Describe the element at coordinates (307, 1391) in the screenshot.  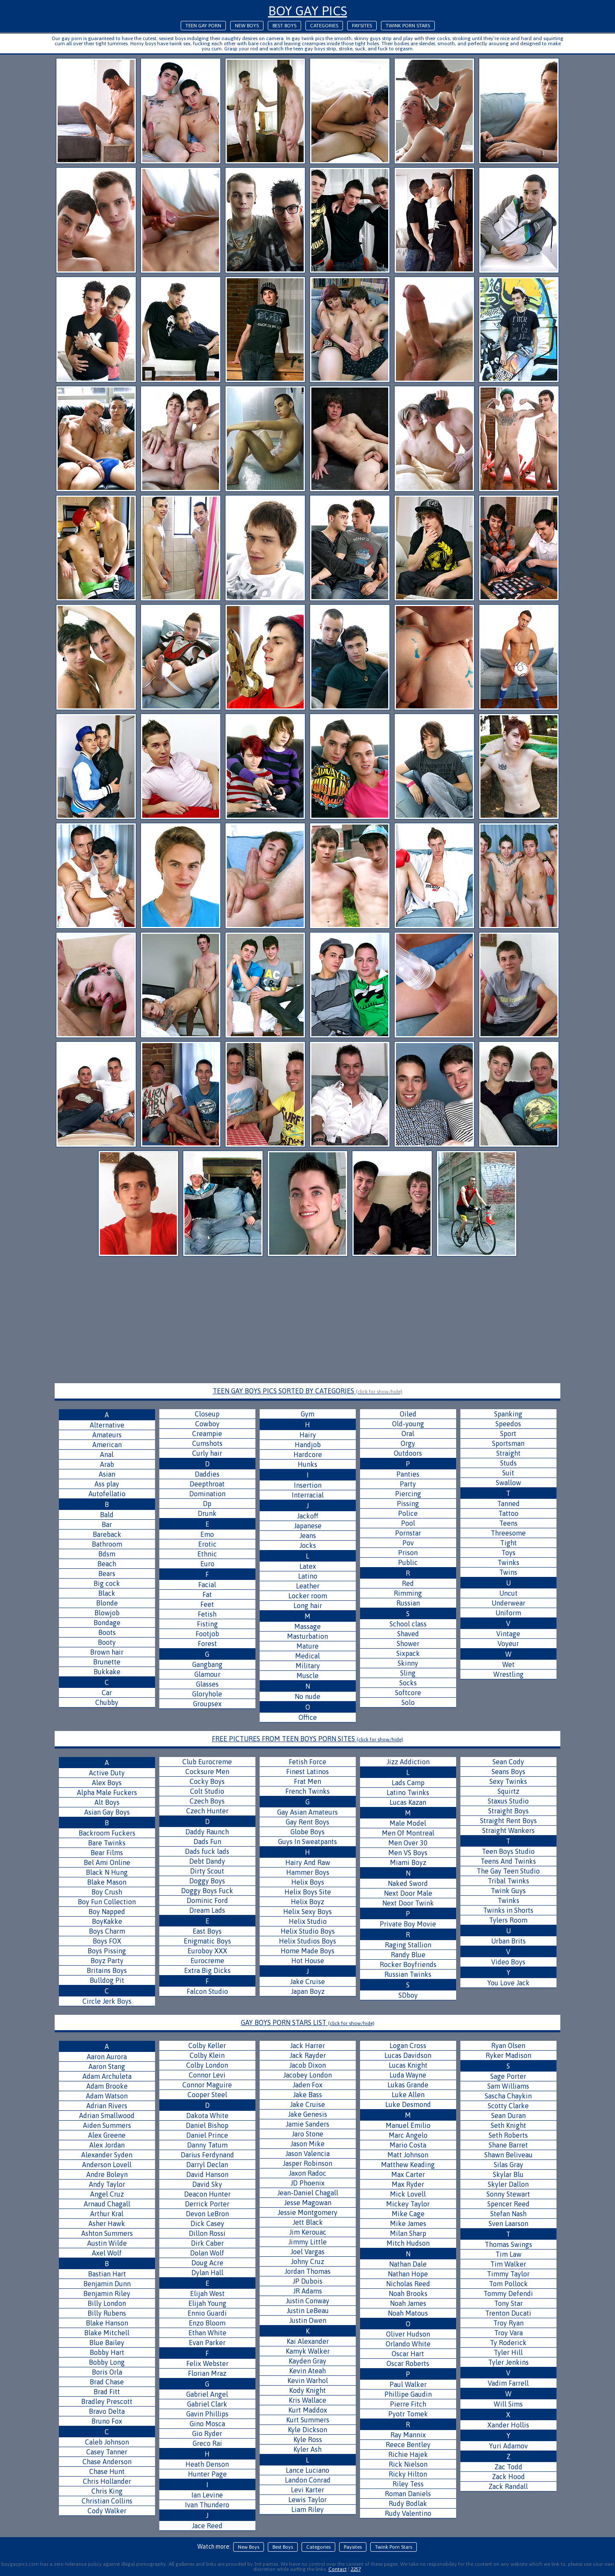
I see `TEEN GAY BOYS PICS SORTED BY CATEGORIES` at that location.